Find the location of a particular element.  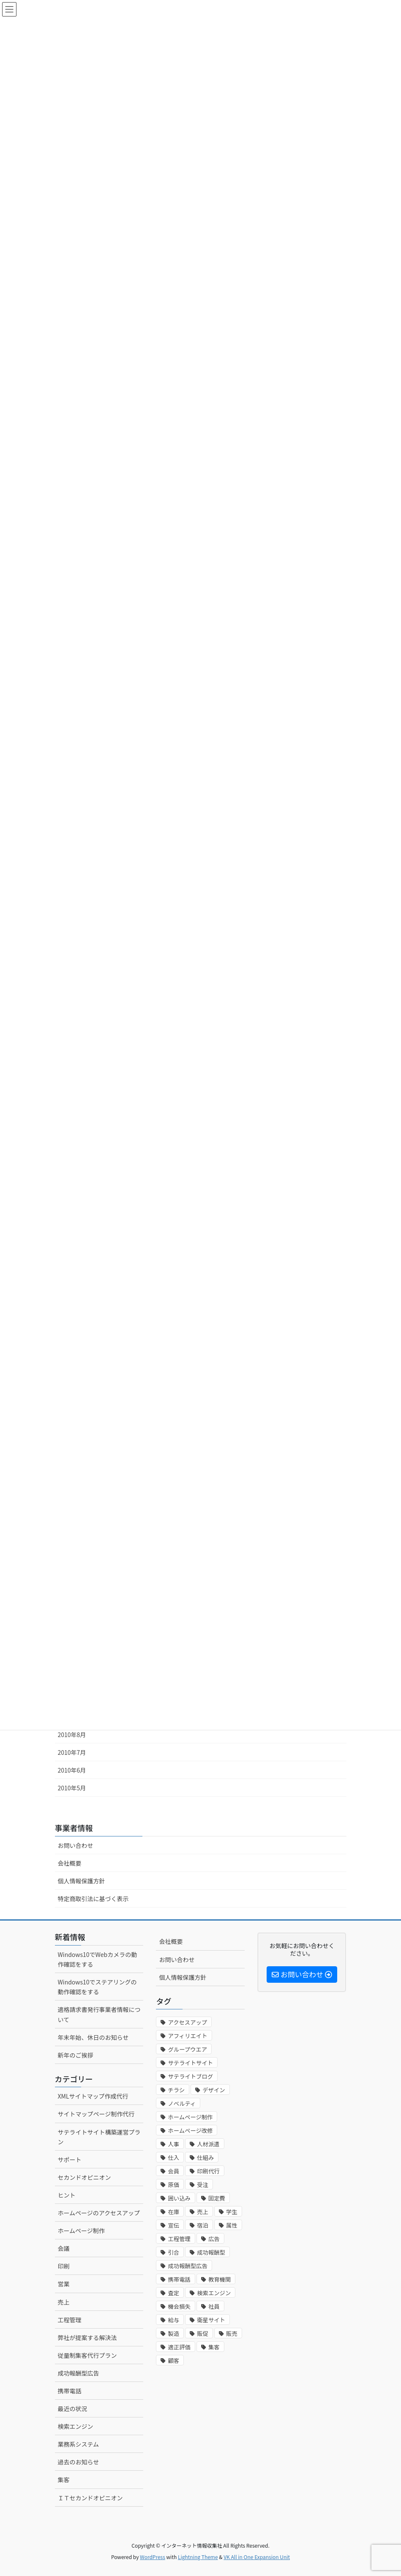

受注 is located at coordinates (202, 2185).